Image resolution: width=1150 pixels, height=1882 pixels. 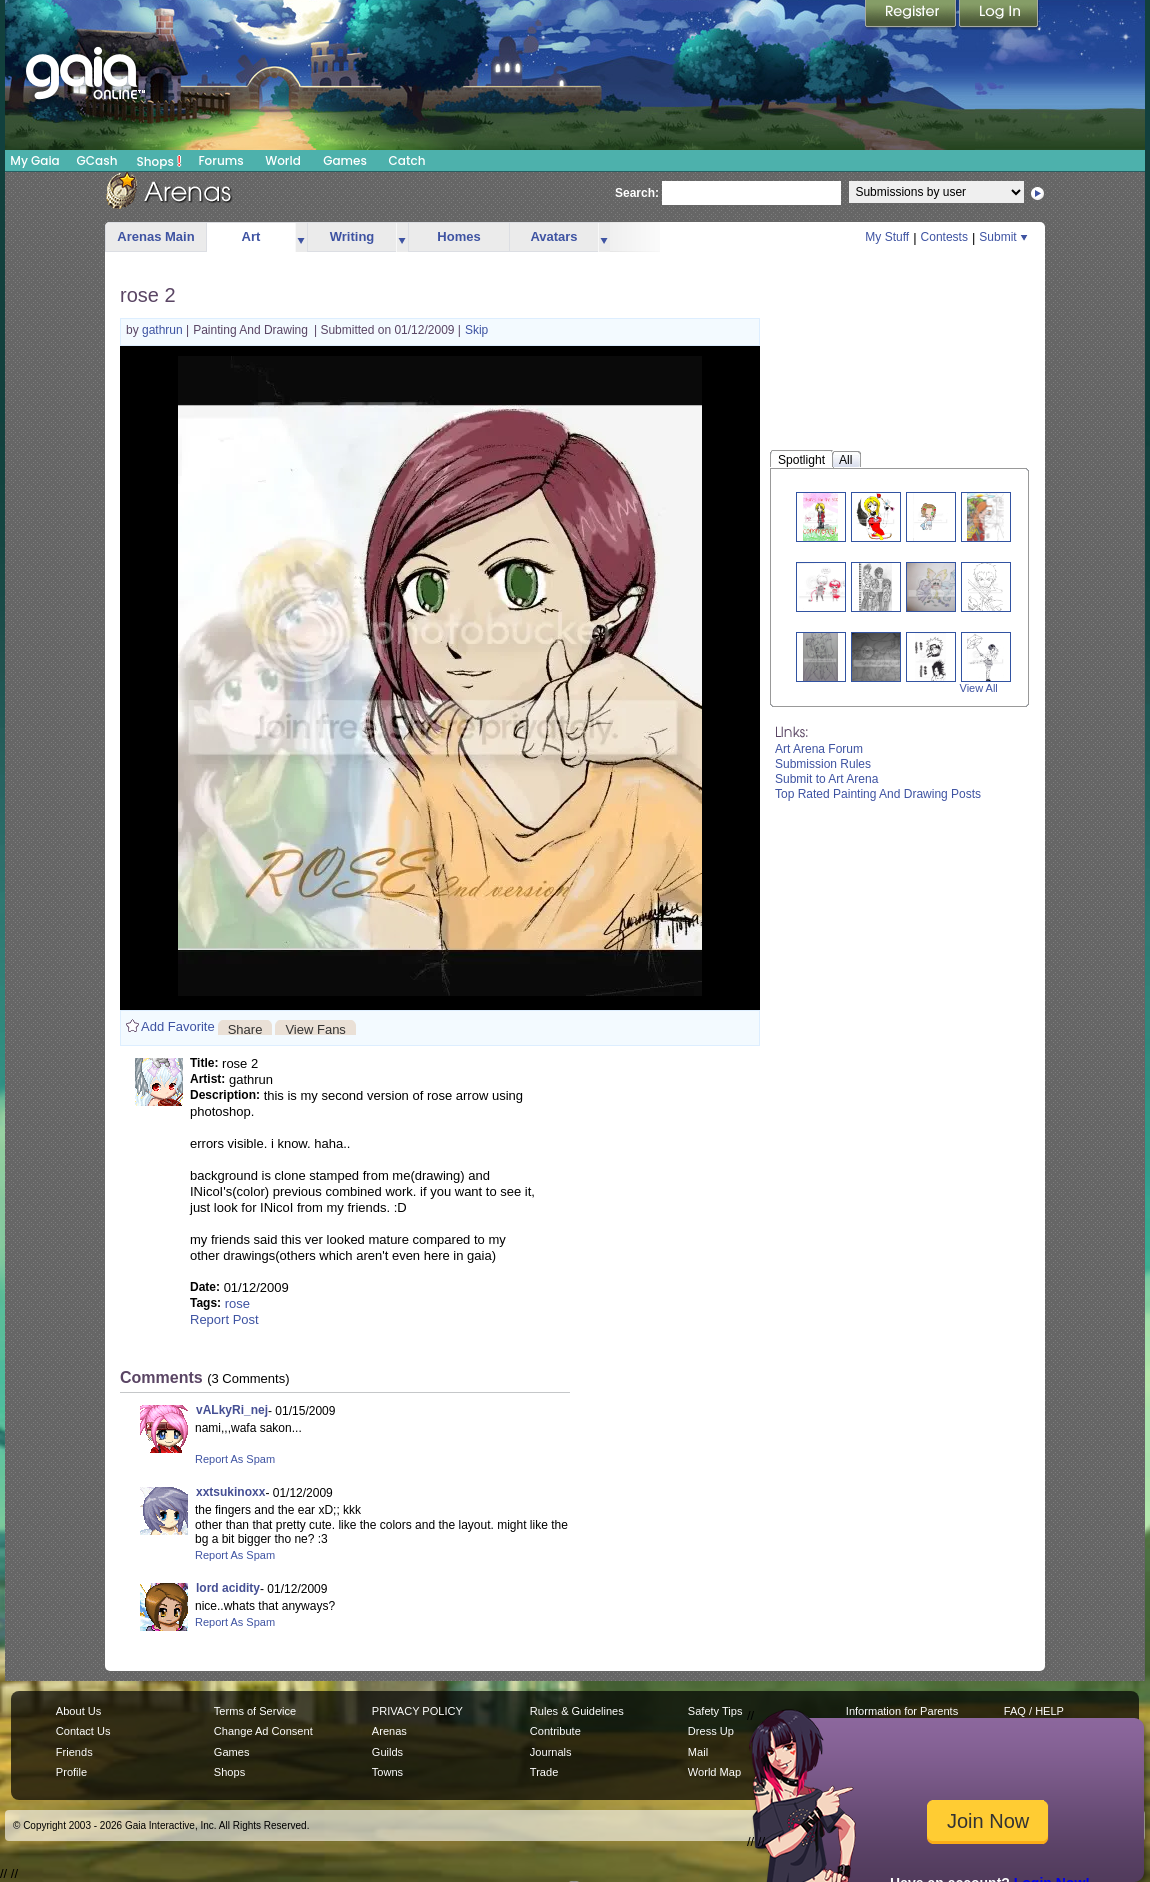 I want to click on My Stuff, so click(x=887, y=237).